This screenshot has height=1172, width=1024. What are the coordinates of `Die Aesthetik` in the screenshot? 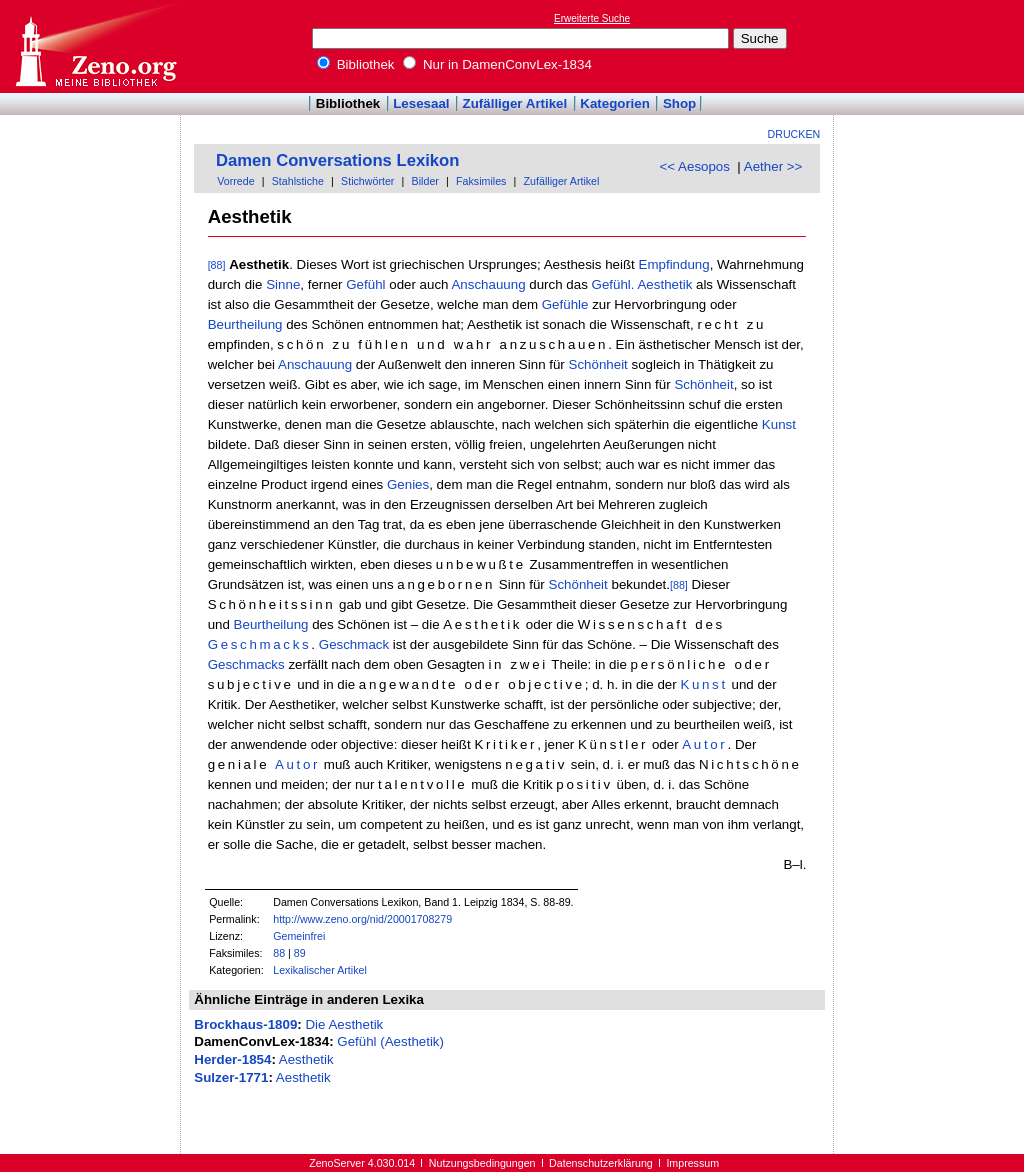 It's located at (344, 1024).